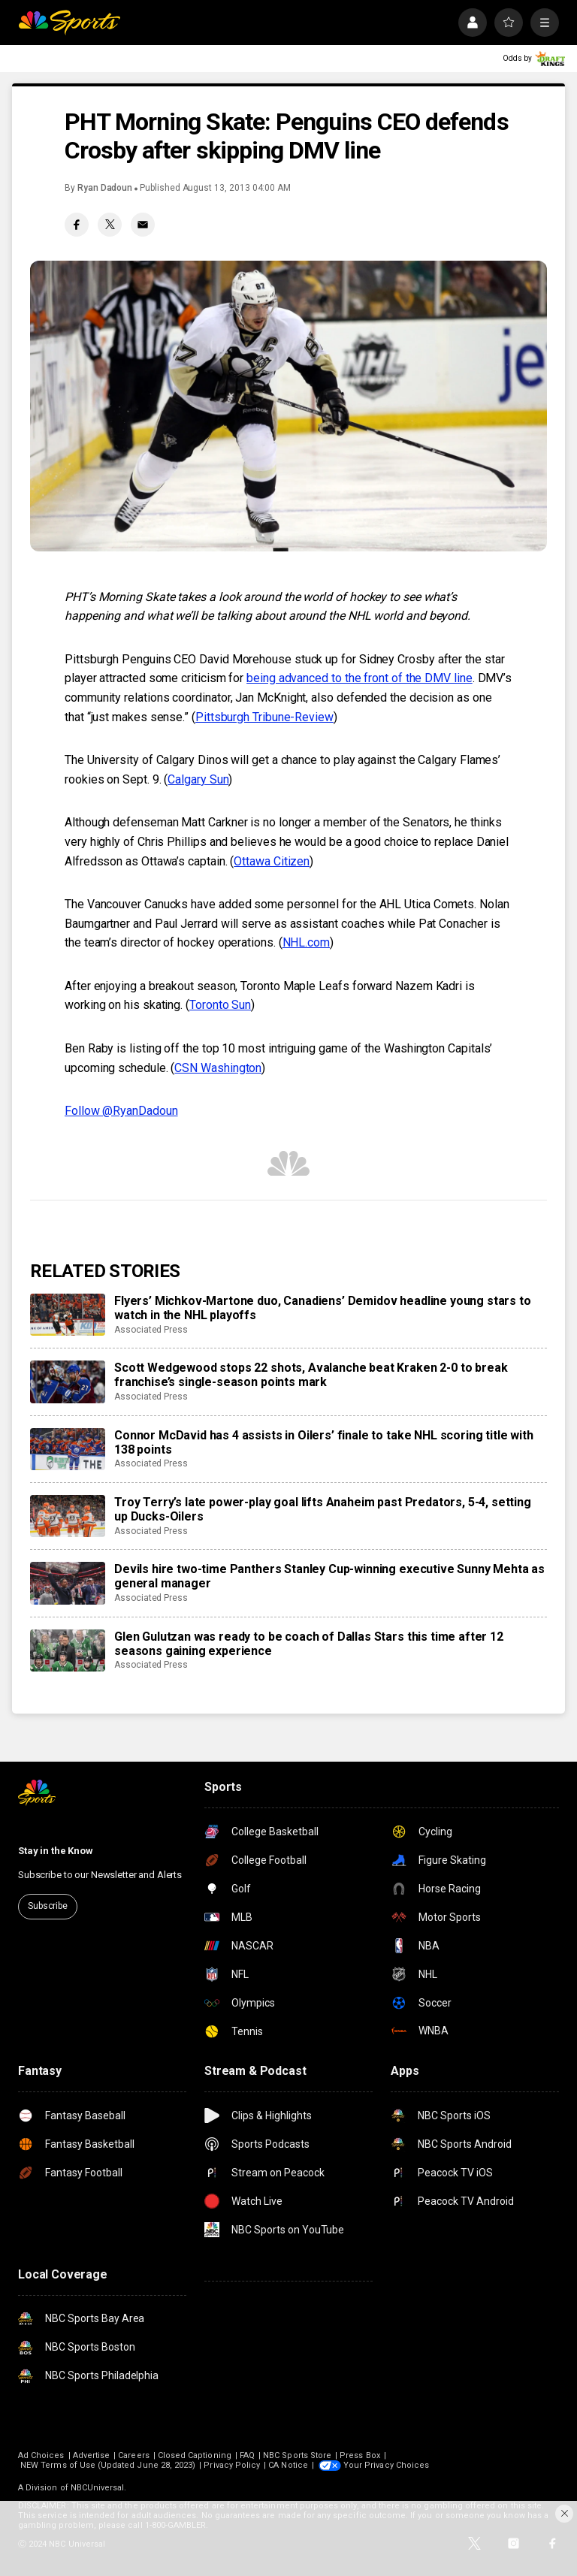  What do you see at coordinates (232, 2465) in the screenshot?
I see `Privacy Policy` at bounding box center [232, 2465].